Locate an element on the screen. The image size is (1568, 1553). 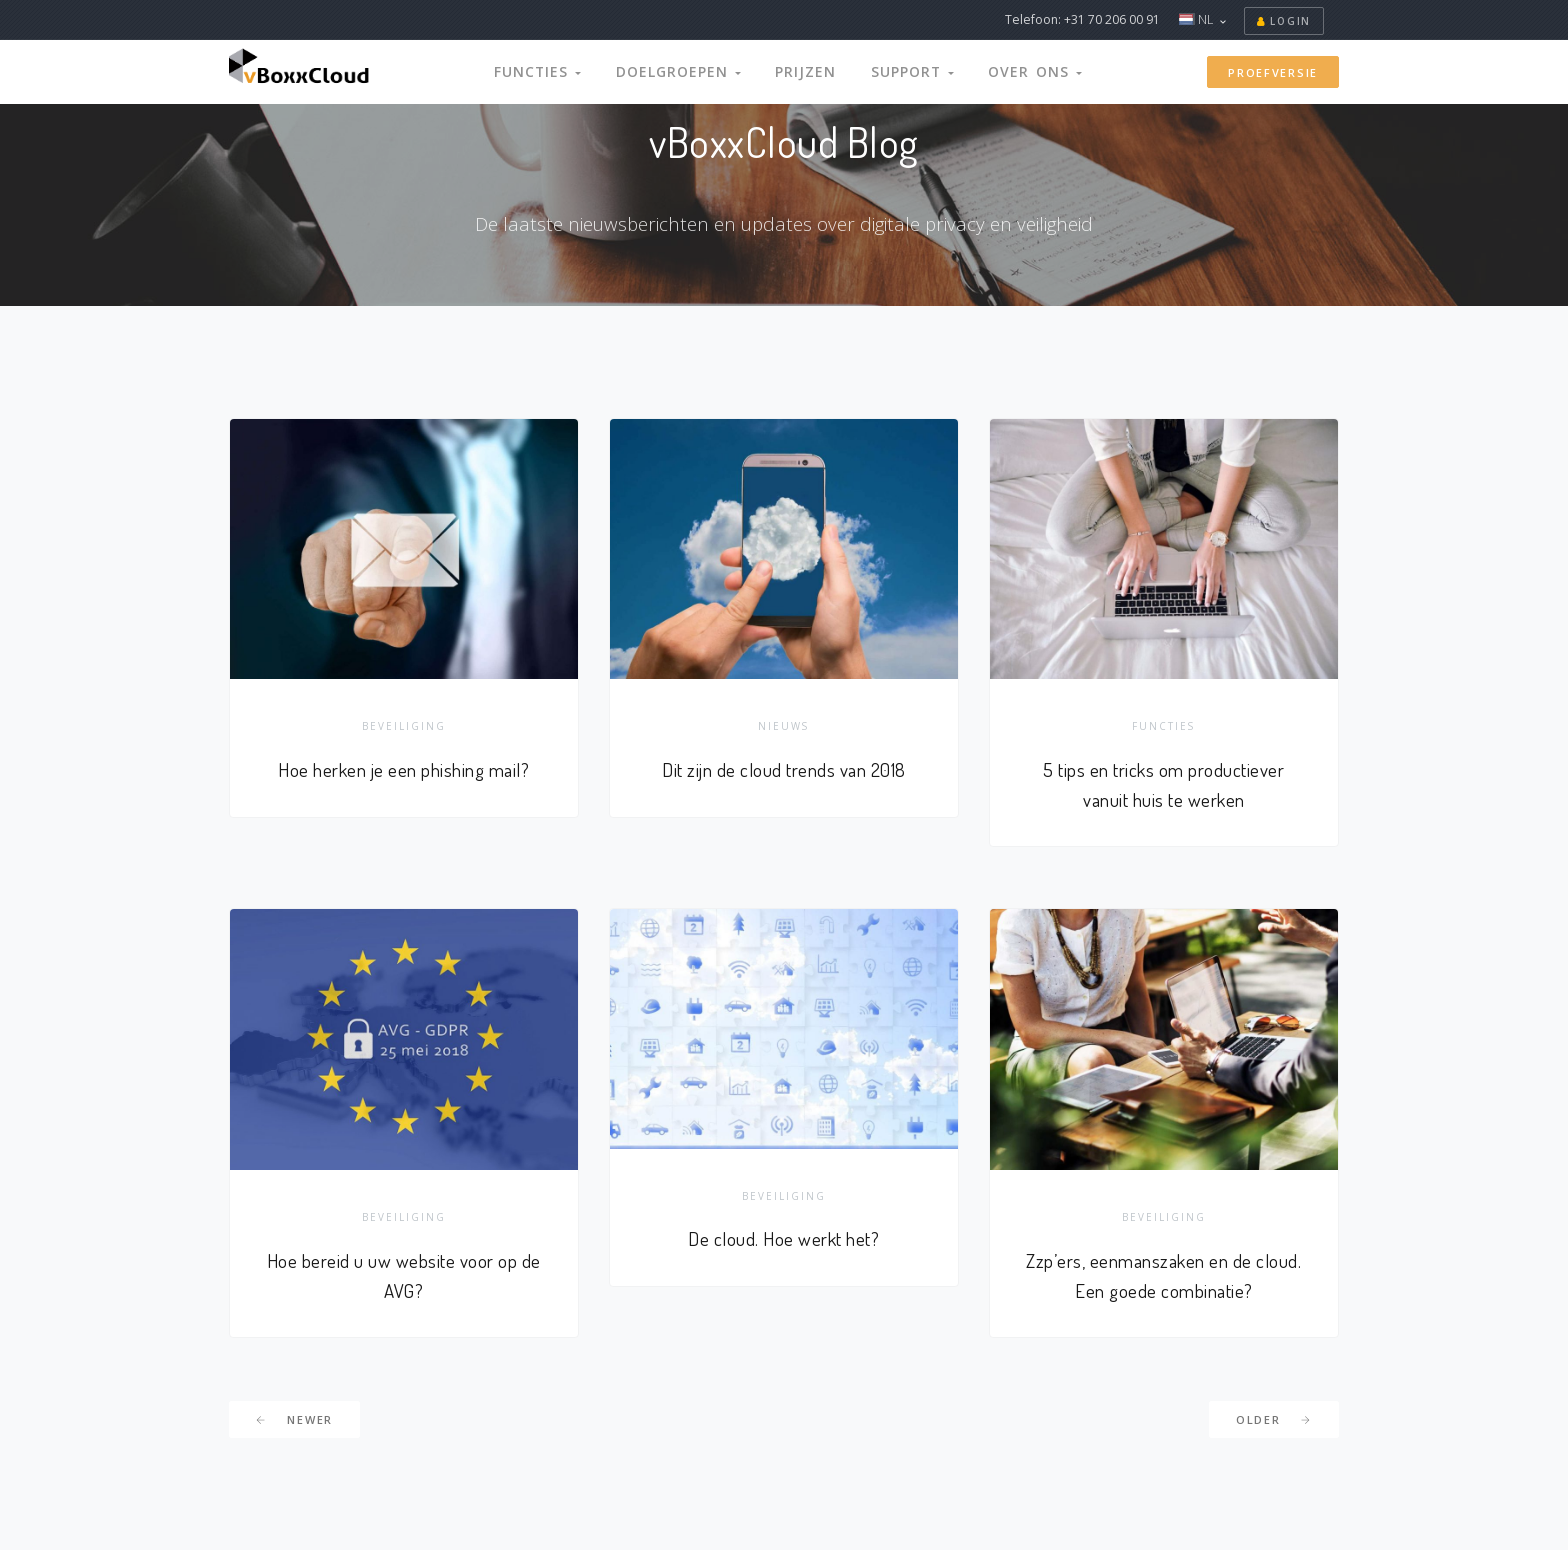
Beveiliging is located at coordinates (404, 727).